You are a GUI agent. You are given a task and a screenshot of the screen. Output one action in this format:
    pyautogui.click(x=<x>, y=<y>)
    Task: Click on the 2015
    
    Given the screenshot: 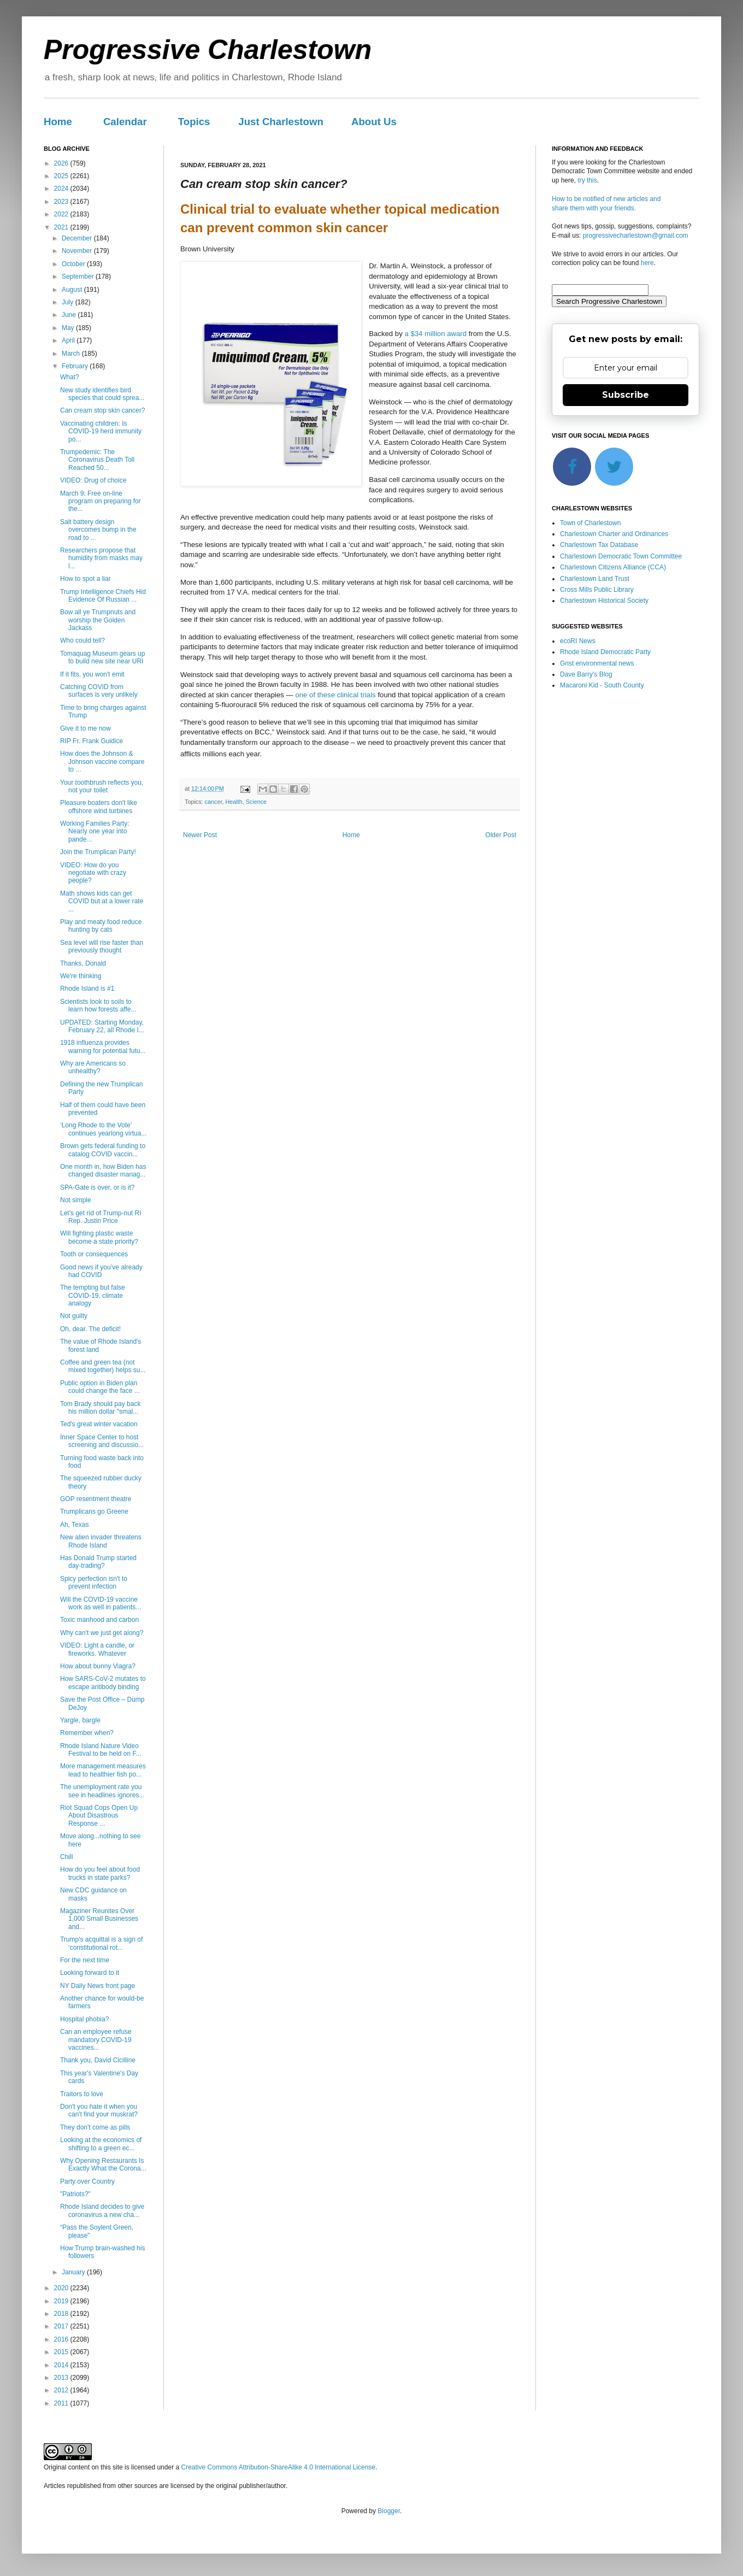 What is the action you would take?
    pyautogui.click(x=62, y=2352)
    